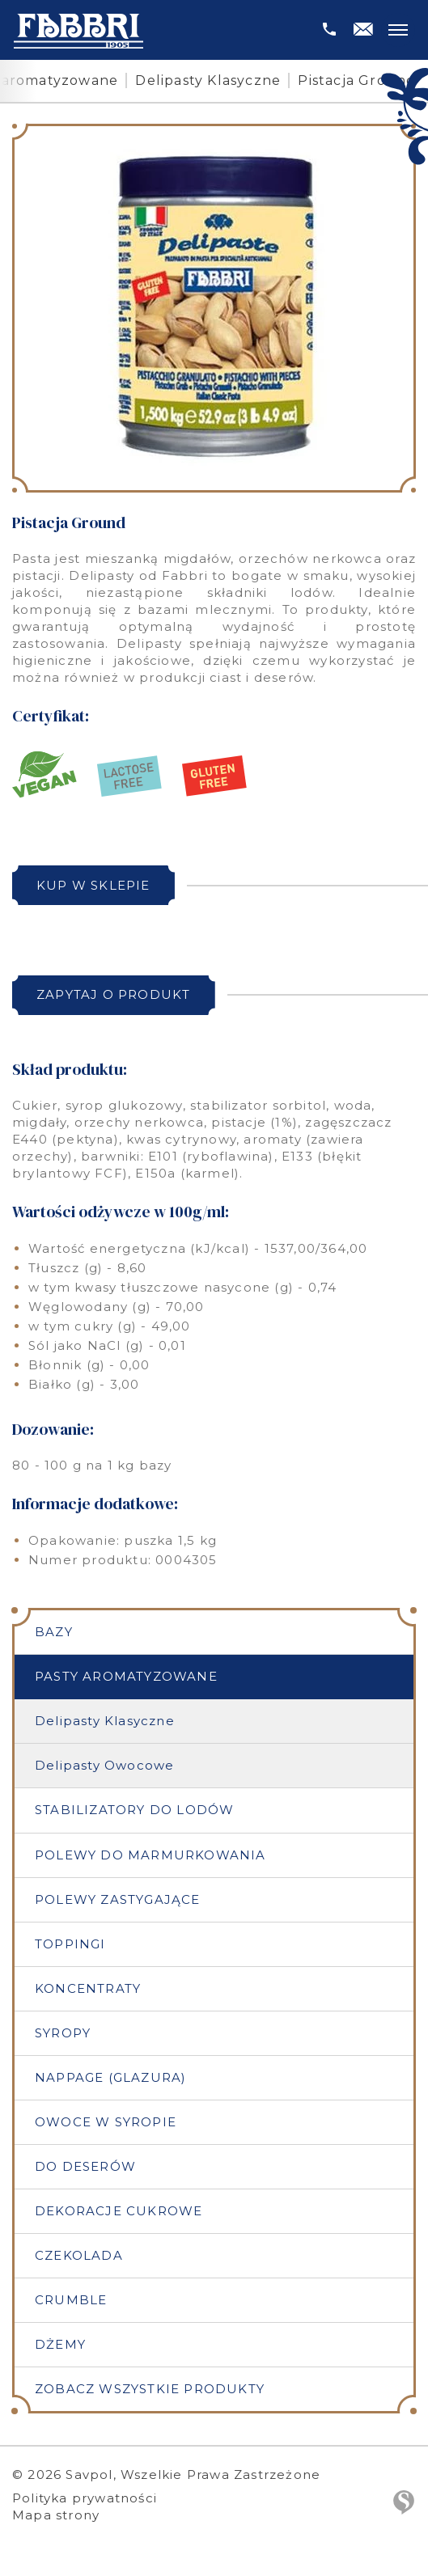 The width and height of the screenshot is (428, 2576). Describe the element at coordinates (60, 2344) in the screenshot. I see `Dżemy` at that location.